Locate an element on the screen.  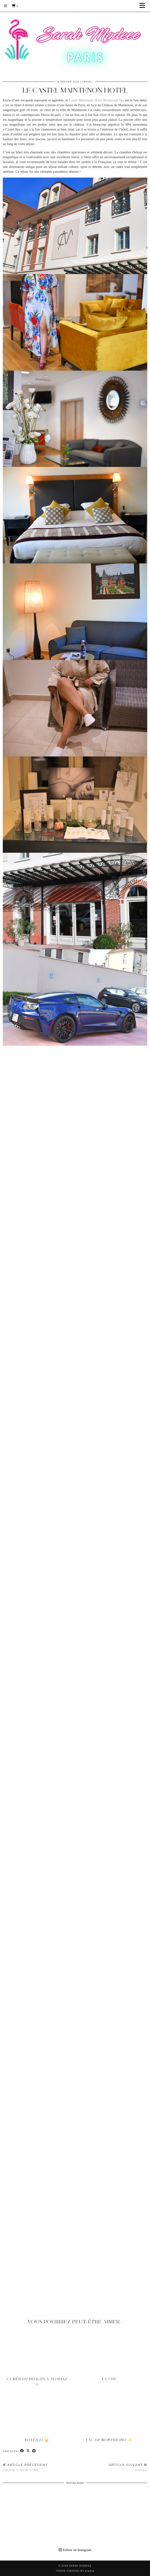
[Share on Facebook] is located at coordinates (22, 2451).